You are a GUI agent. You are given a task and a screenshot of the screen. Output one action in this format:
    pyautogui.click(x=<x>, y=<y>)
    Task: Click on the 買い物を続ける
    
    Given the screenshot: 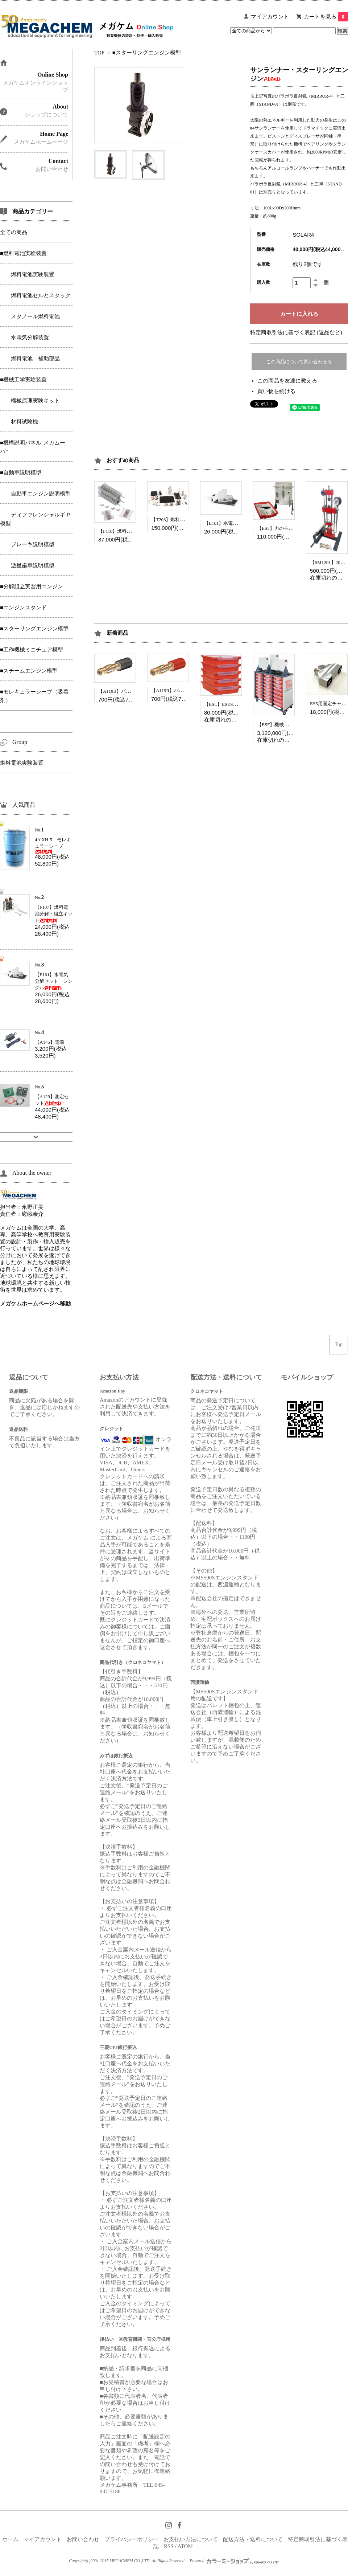 What is the action you would take?
    pyautogui.click(x=276, y=391)
    